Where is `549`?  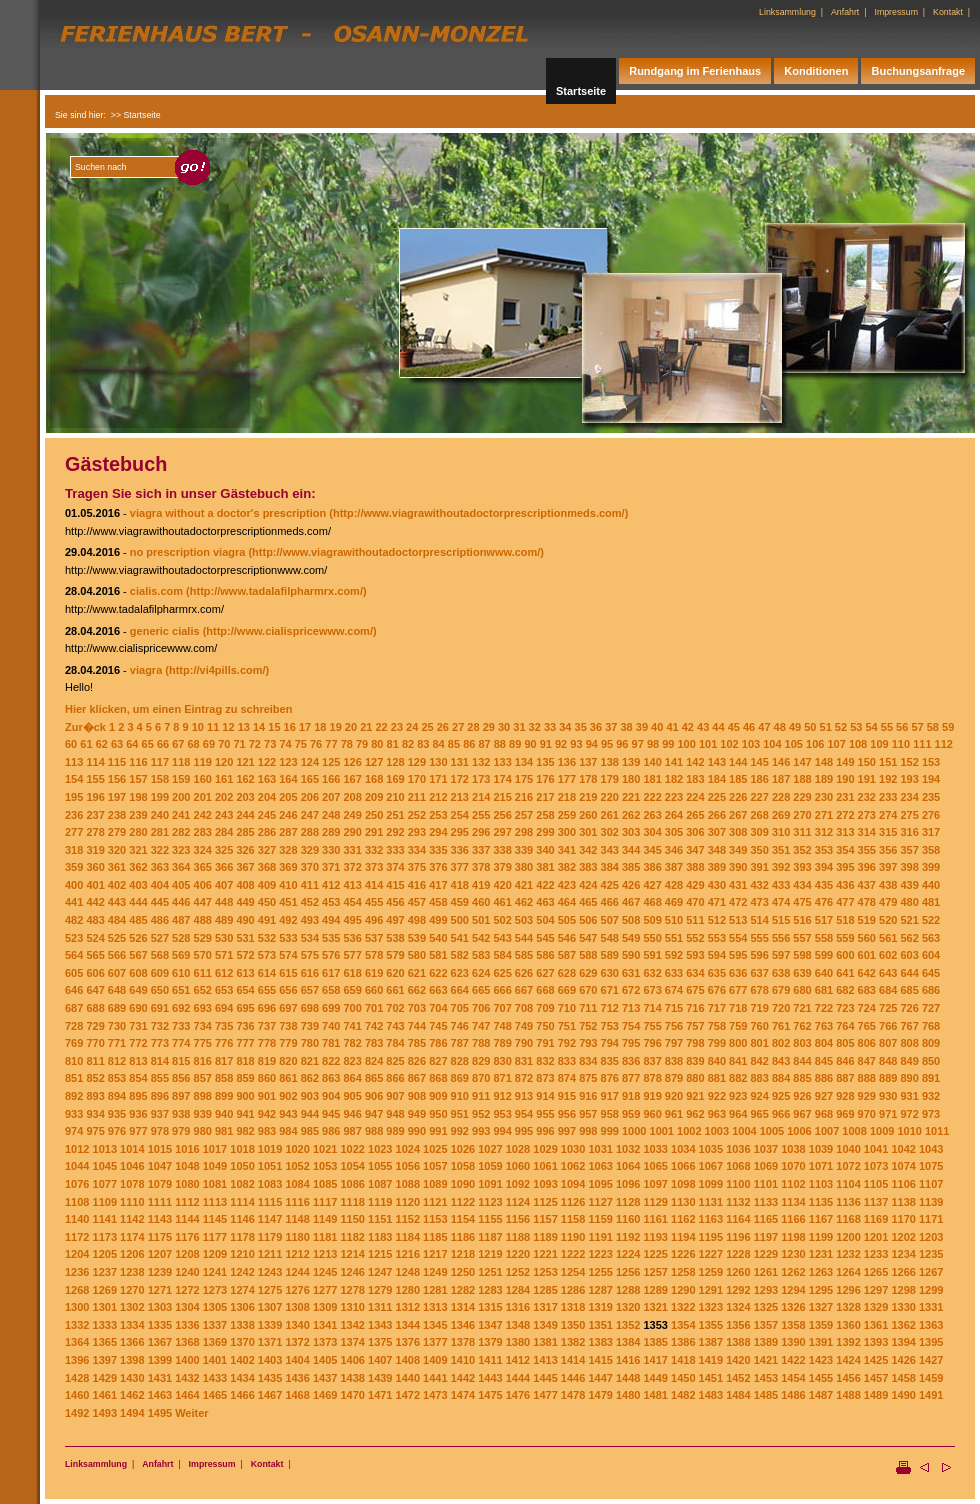
549 is located at coordinates (631, 938).